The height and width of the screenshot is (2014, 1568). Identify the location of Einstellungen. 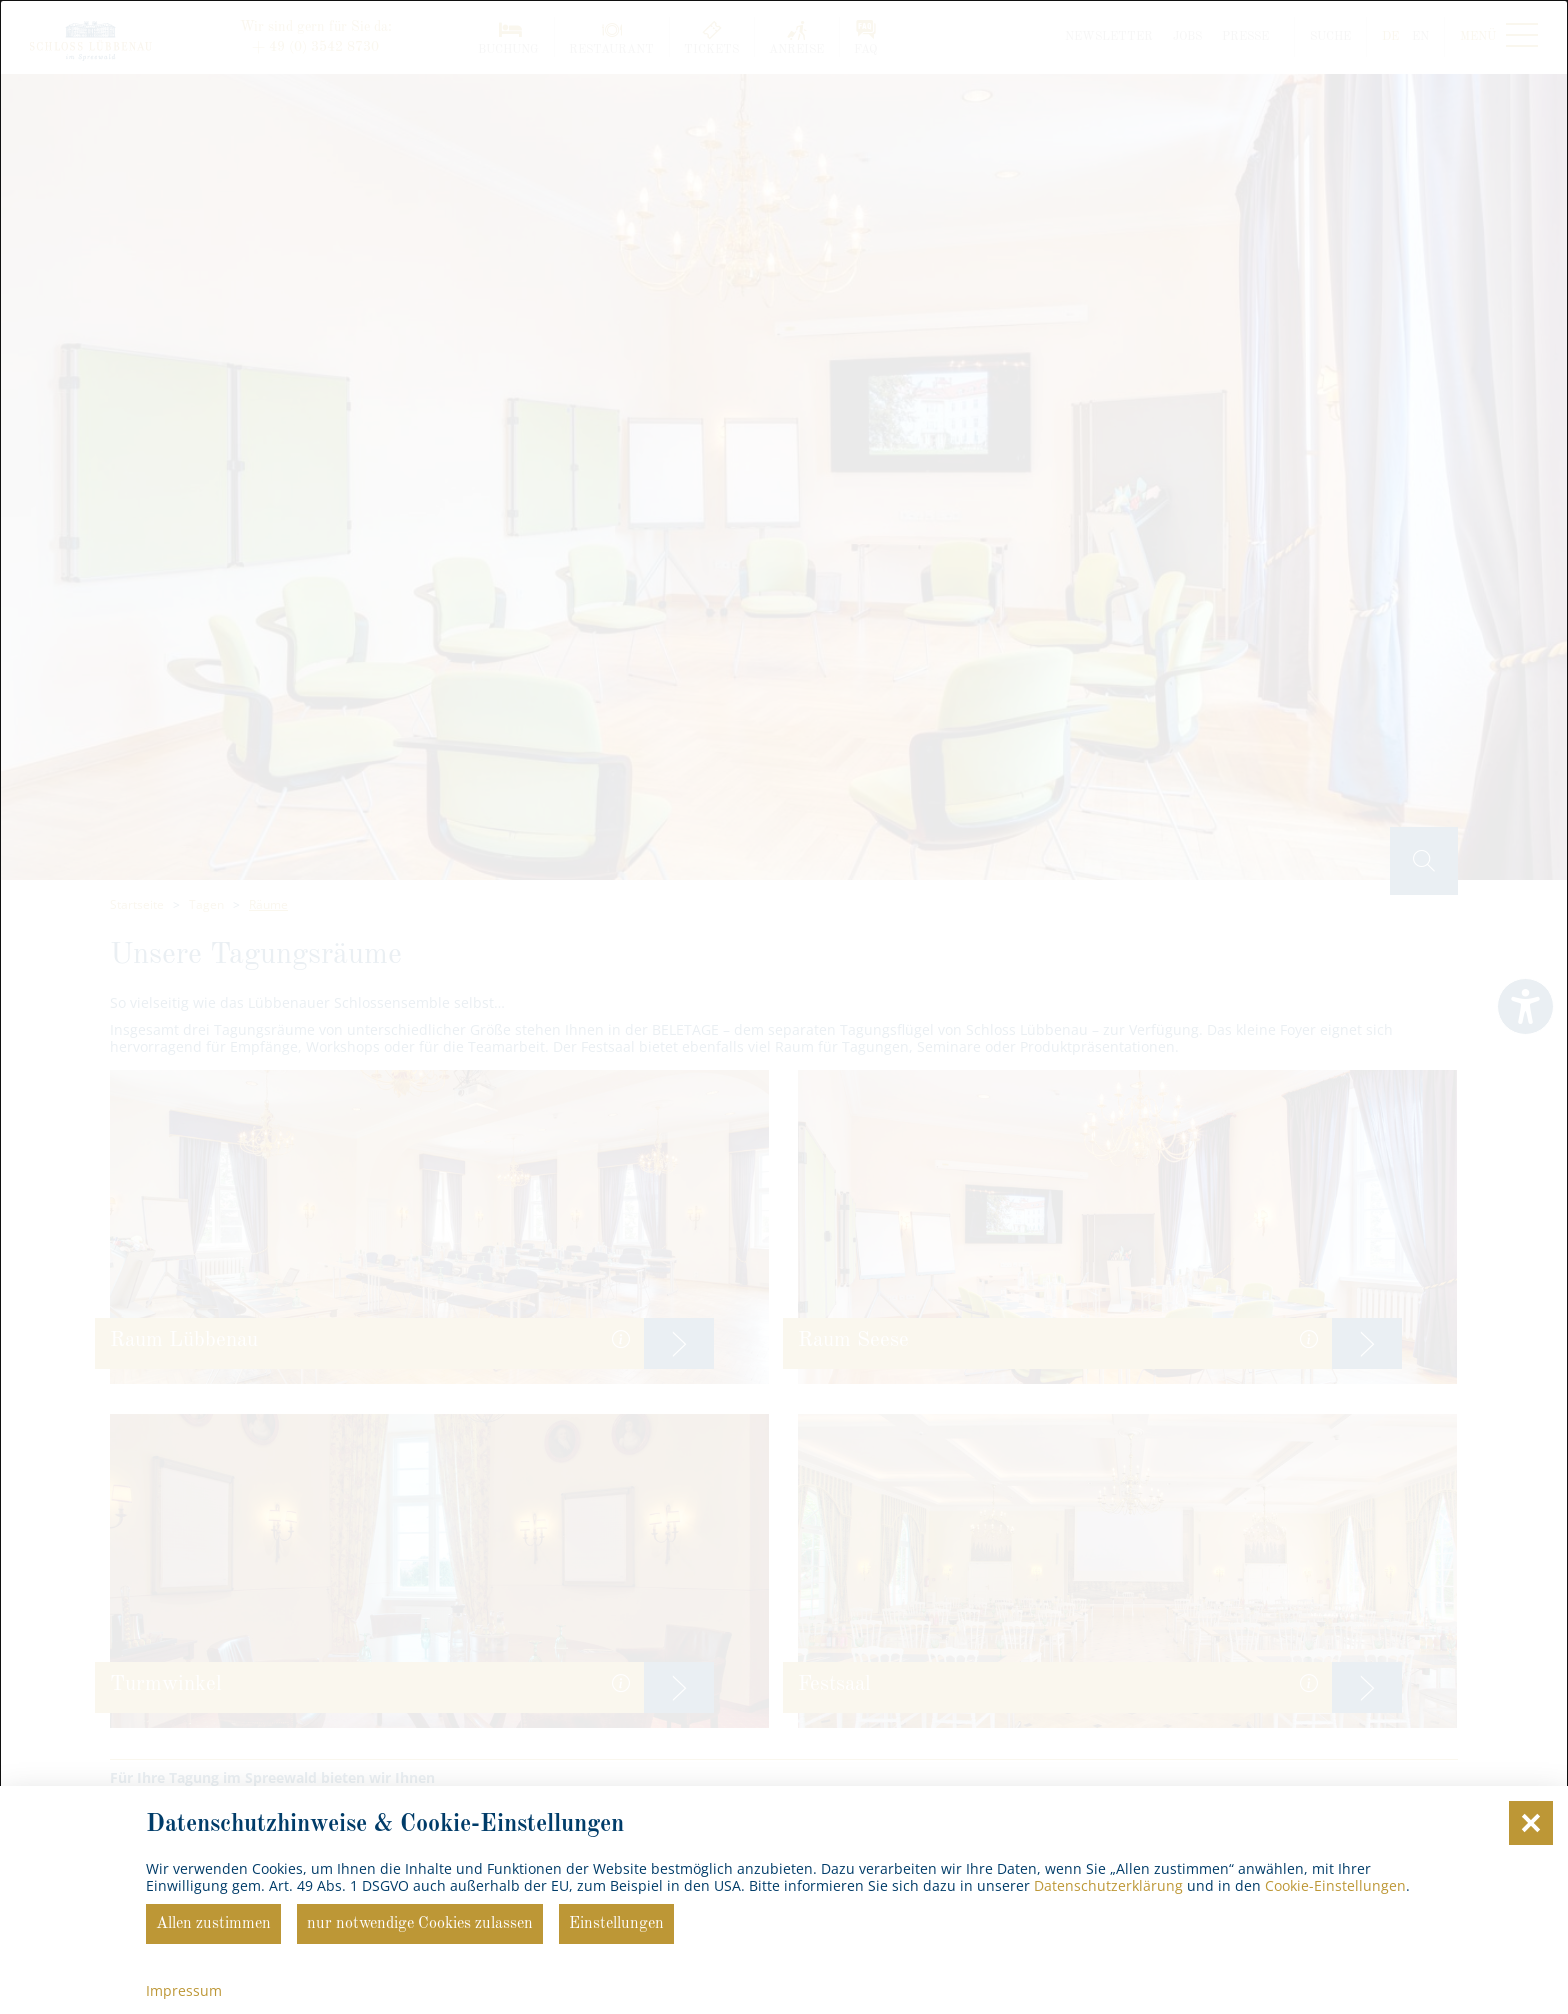
(616, 1924).